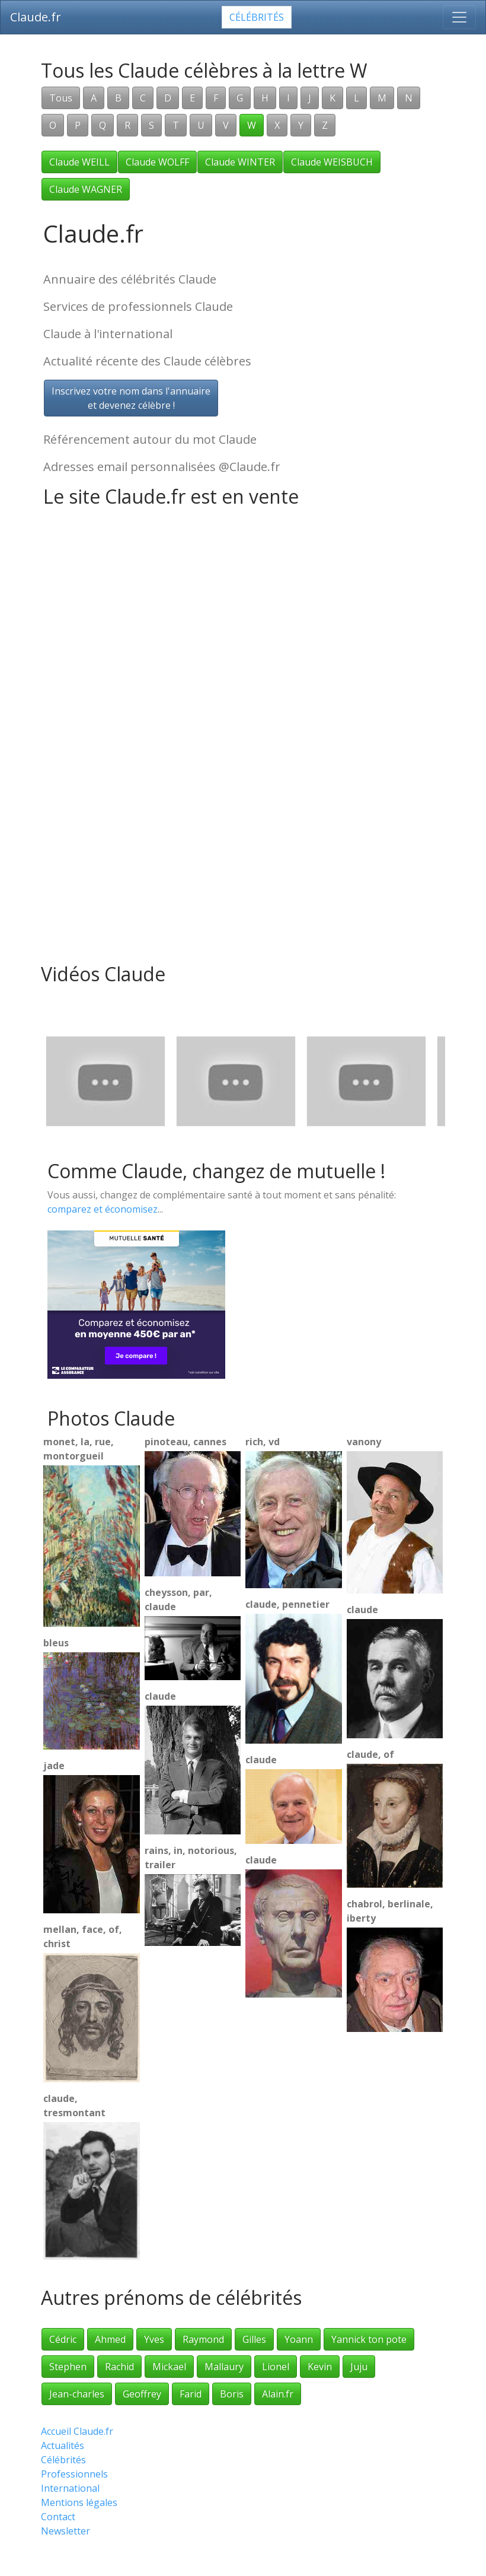  I want to click on Célébrités, so click(256, 17).